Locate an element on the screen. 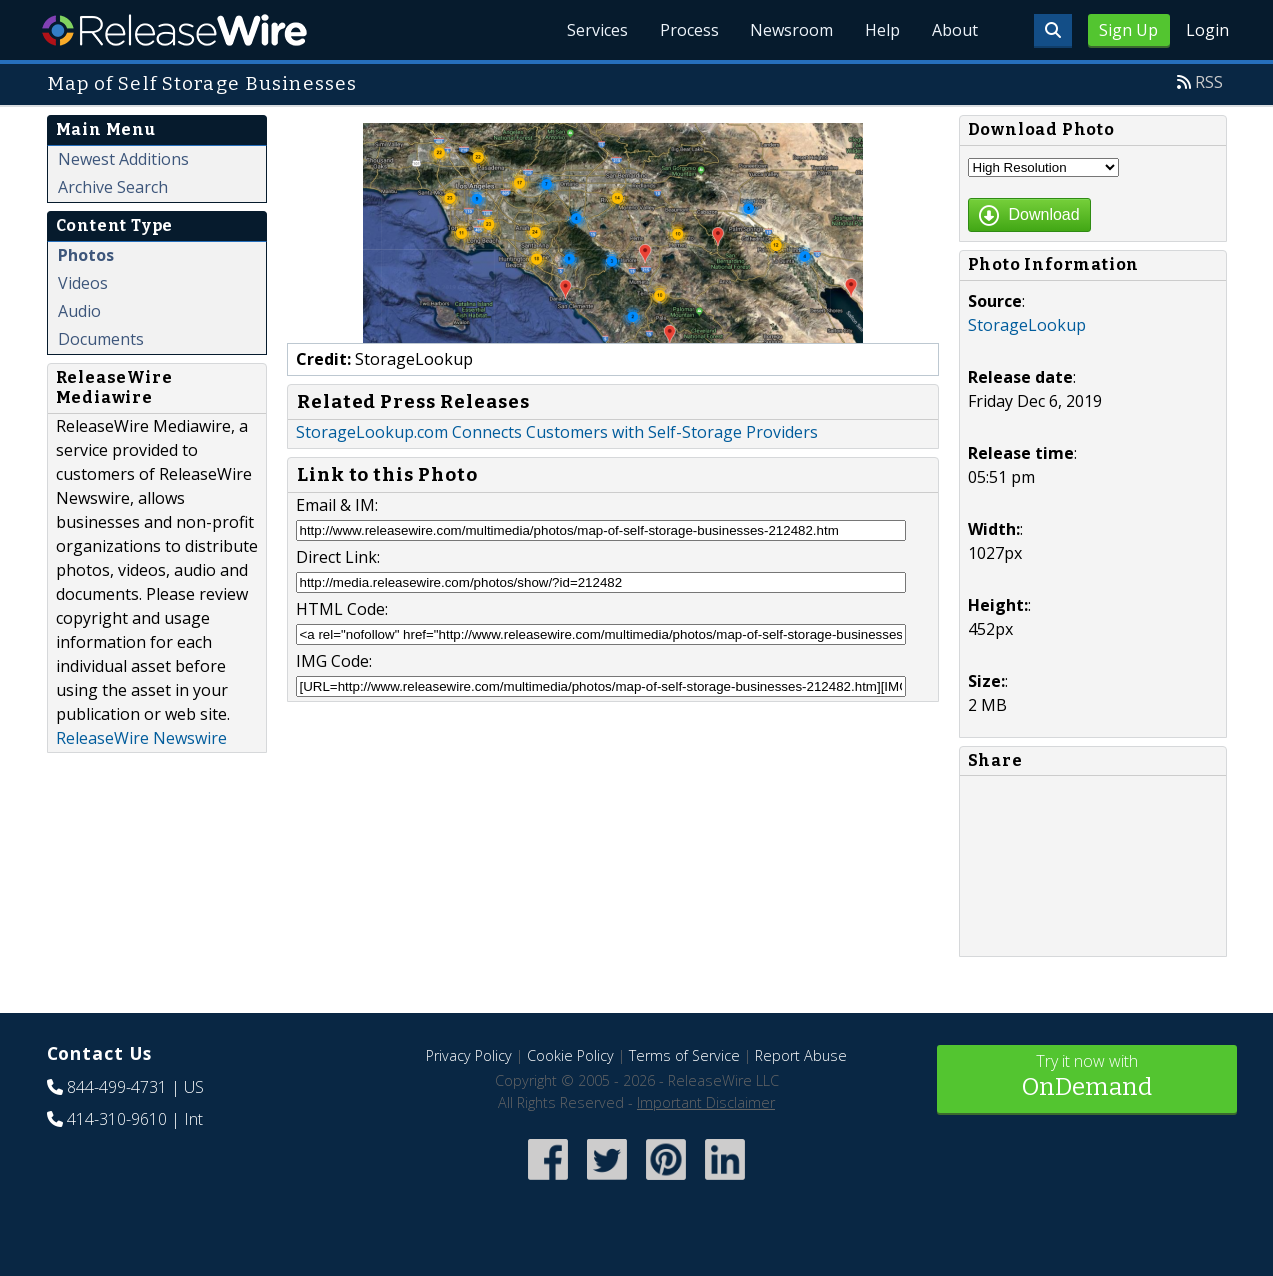 The image size is (1273, 1276). Login is located at coordinates (1207, 30).